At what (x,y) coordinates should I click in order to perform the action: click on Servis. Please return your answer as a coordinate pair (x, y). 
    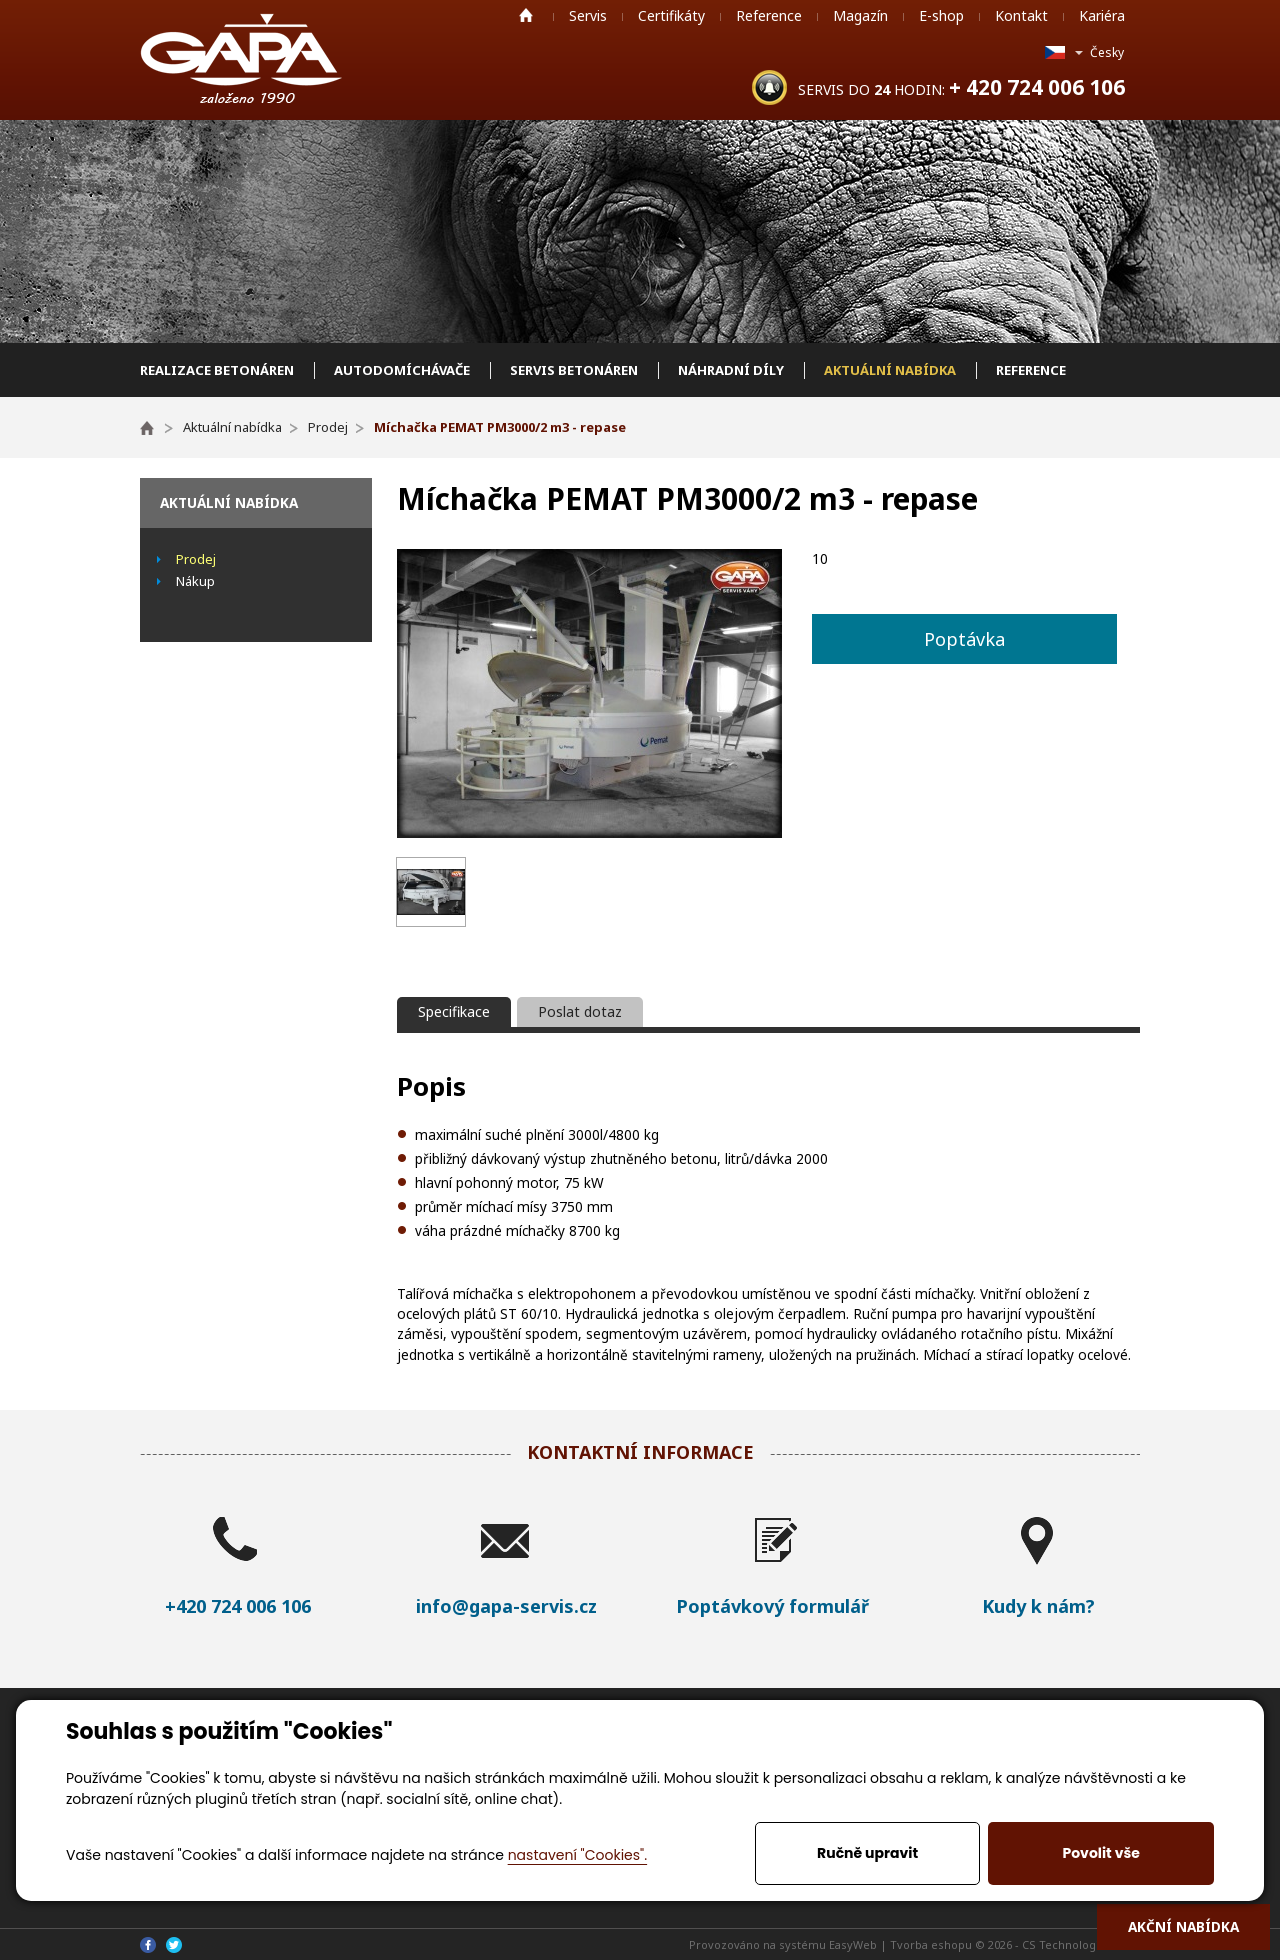
    Looking at the image, I should click on (588, 15).